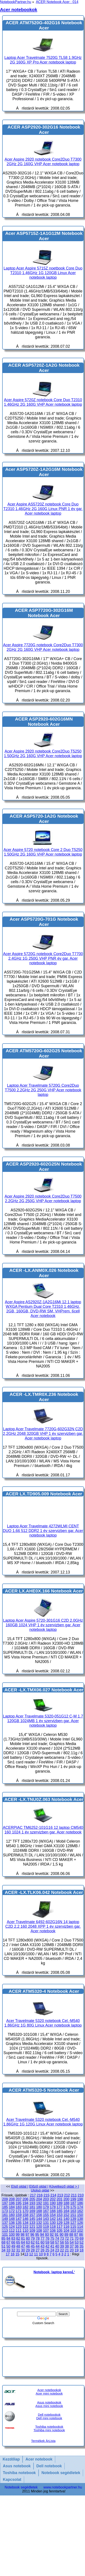  I want to click on 177, so click(60, 2207).